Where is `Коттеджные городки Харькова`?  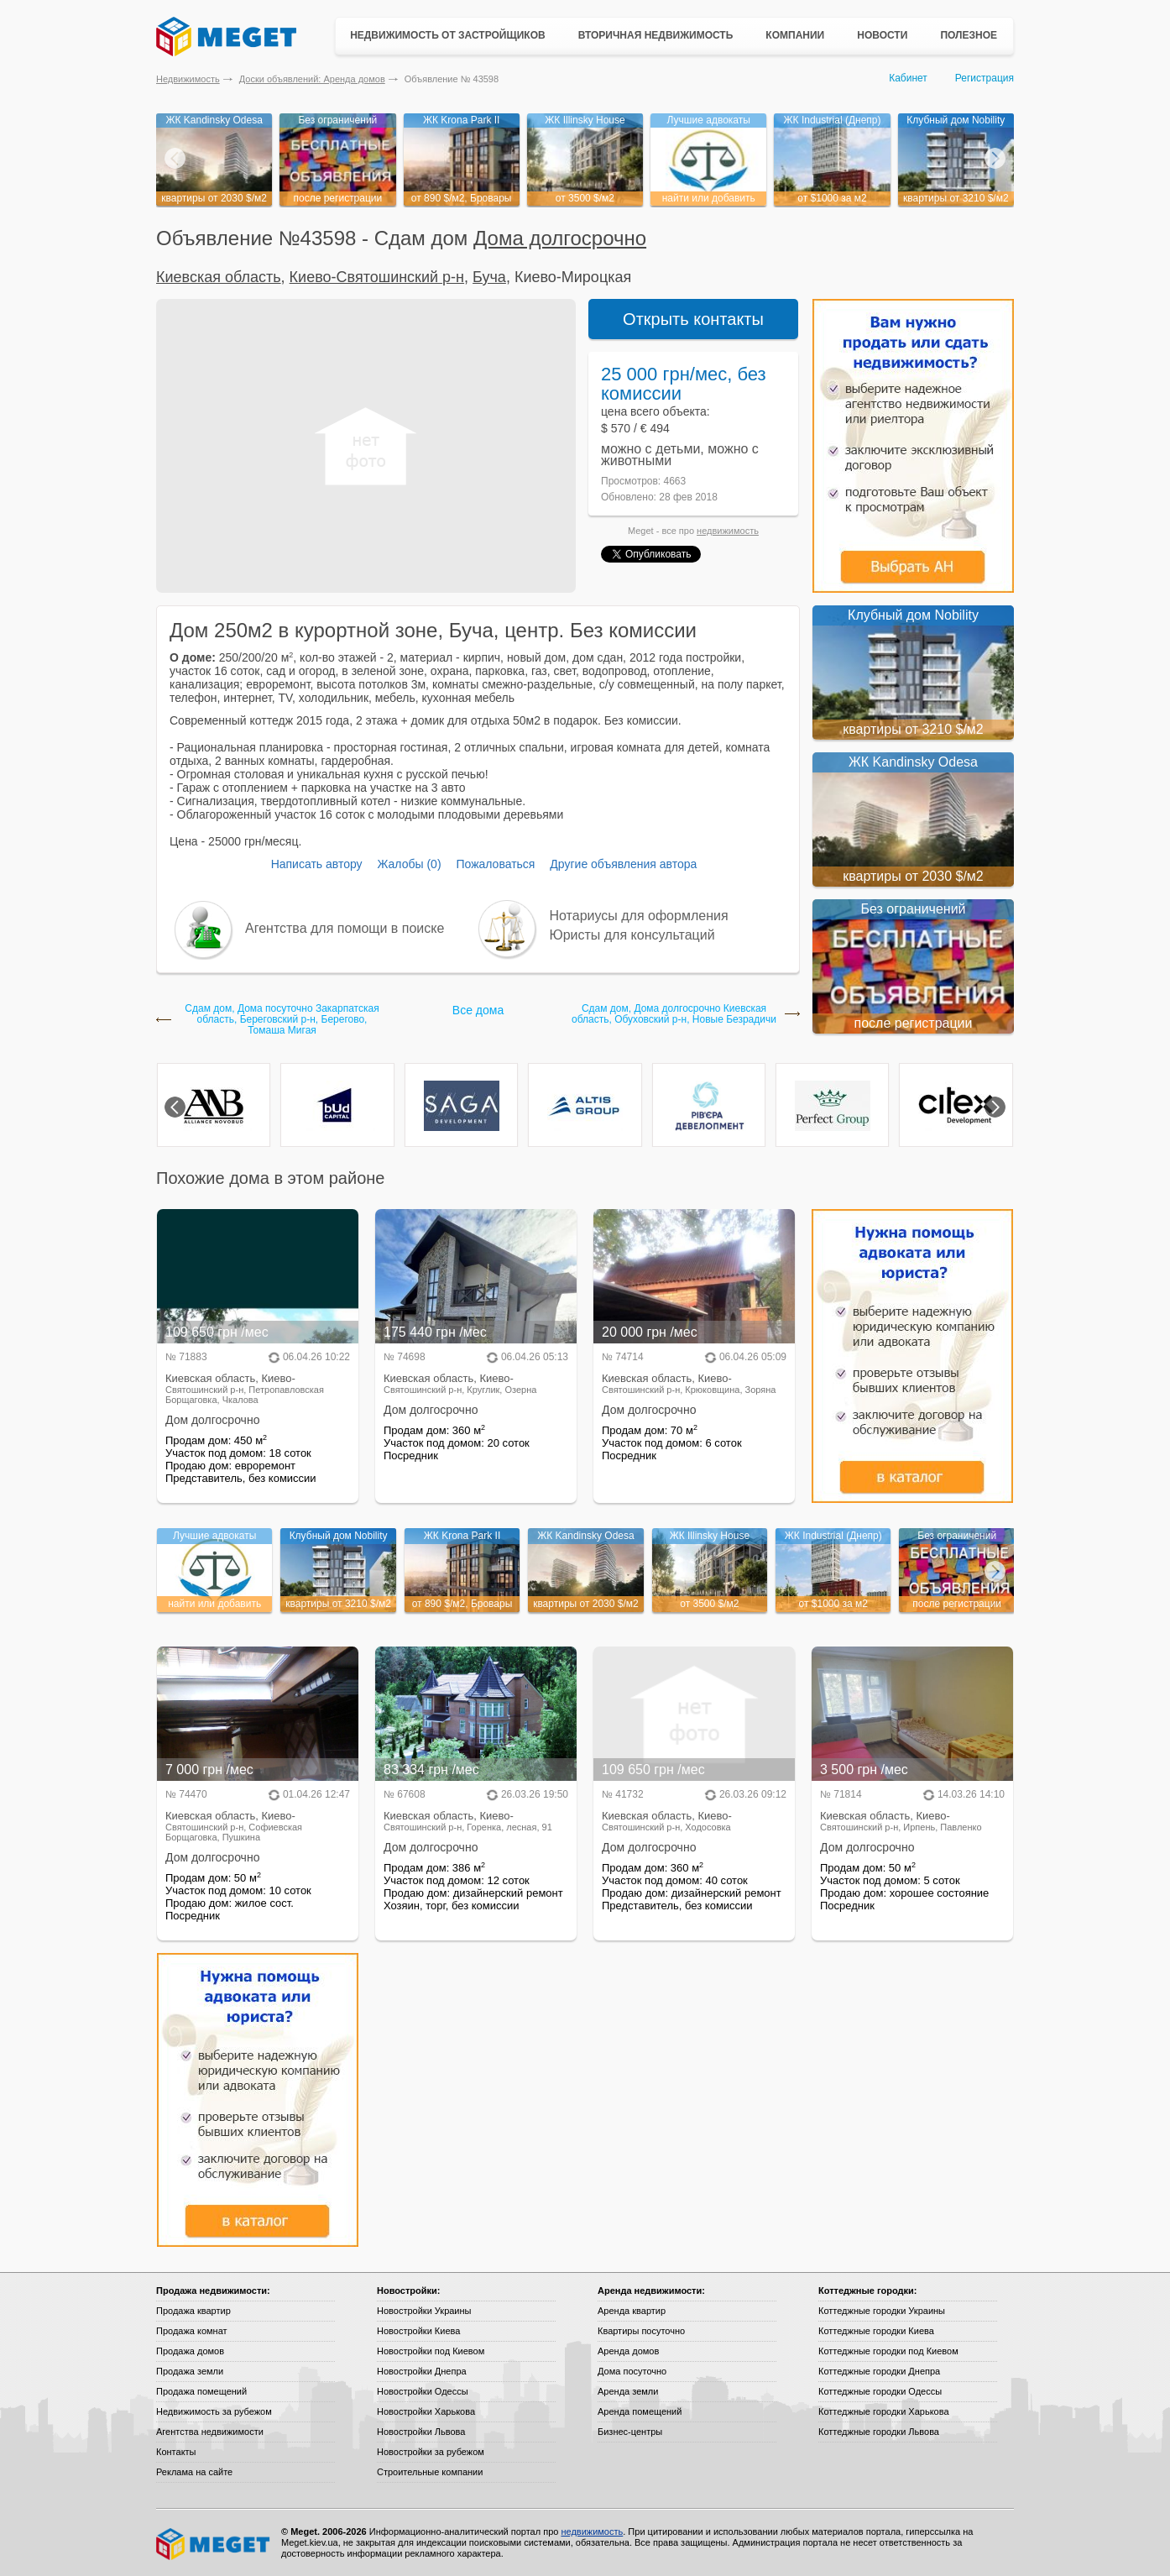 Коттеджные городки Харькова is located at coordinates (883, 2411).